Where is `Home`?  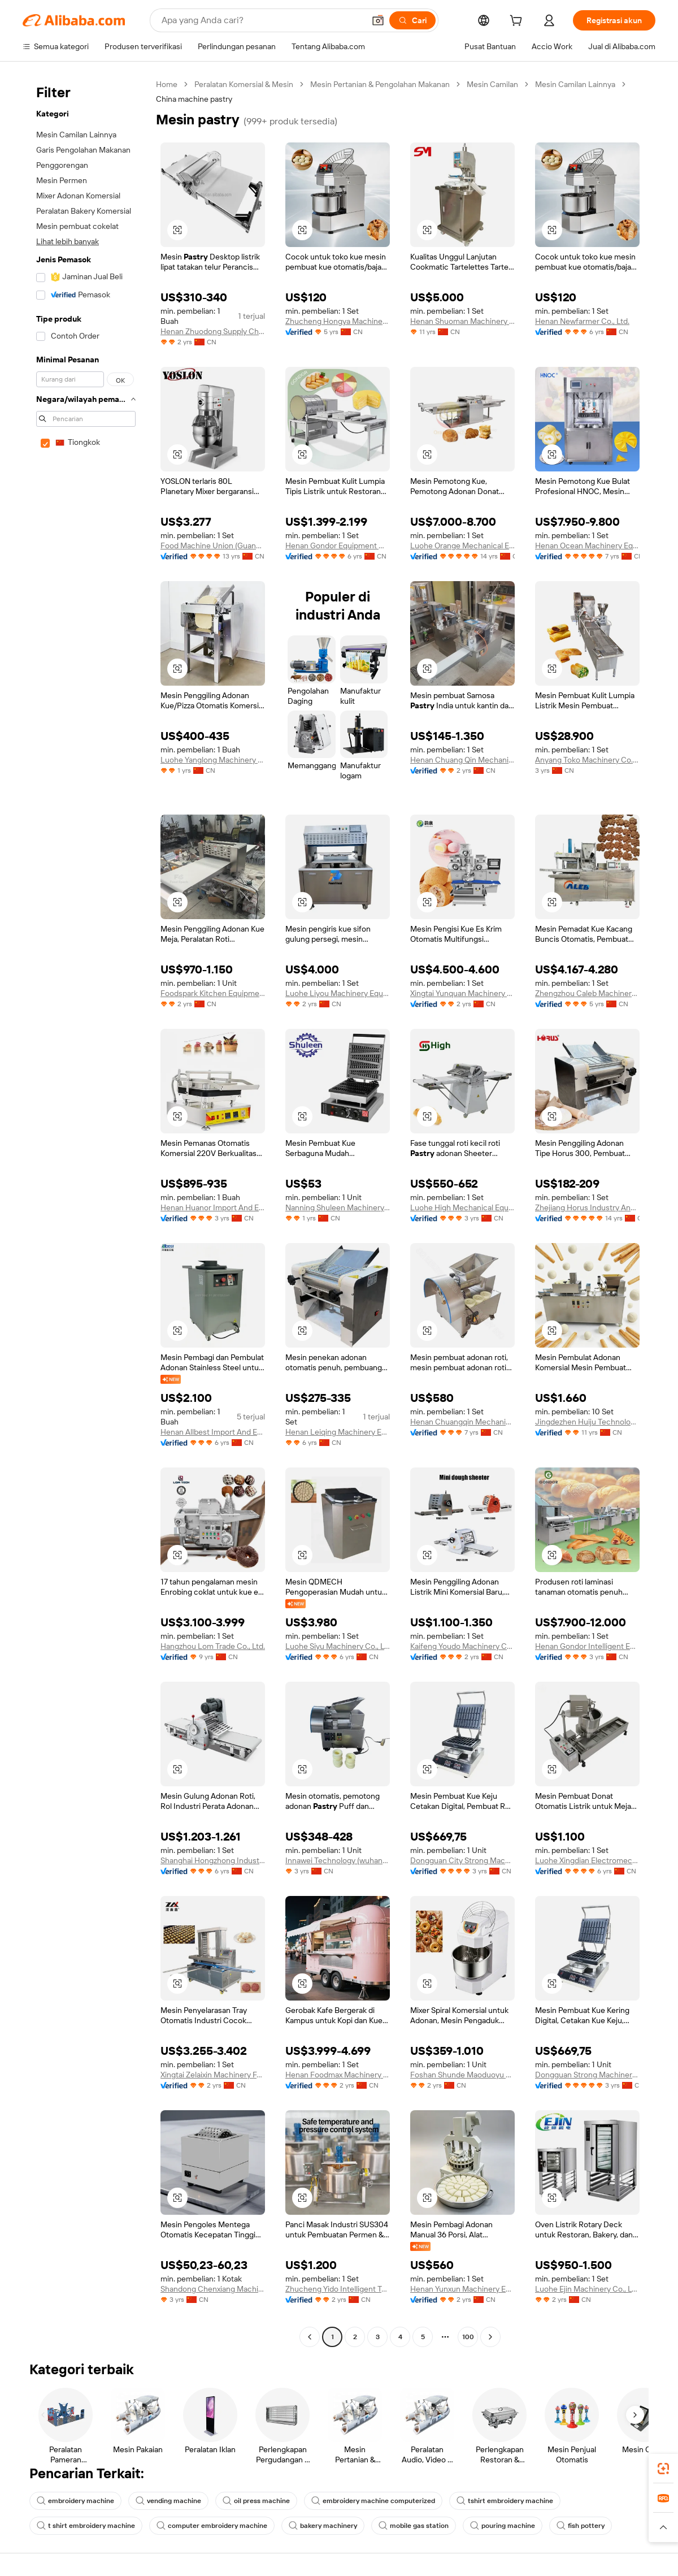
Home is located at coordinates (166, 84).